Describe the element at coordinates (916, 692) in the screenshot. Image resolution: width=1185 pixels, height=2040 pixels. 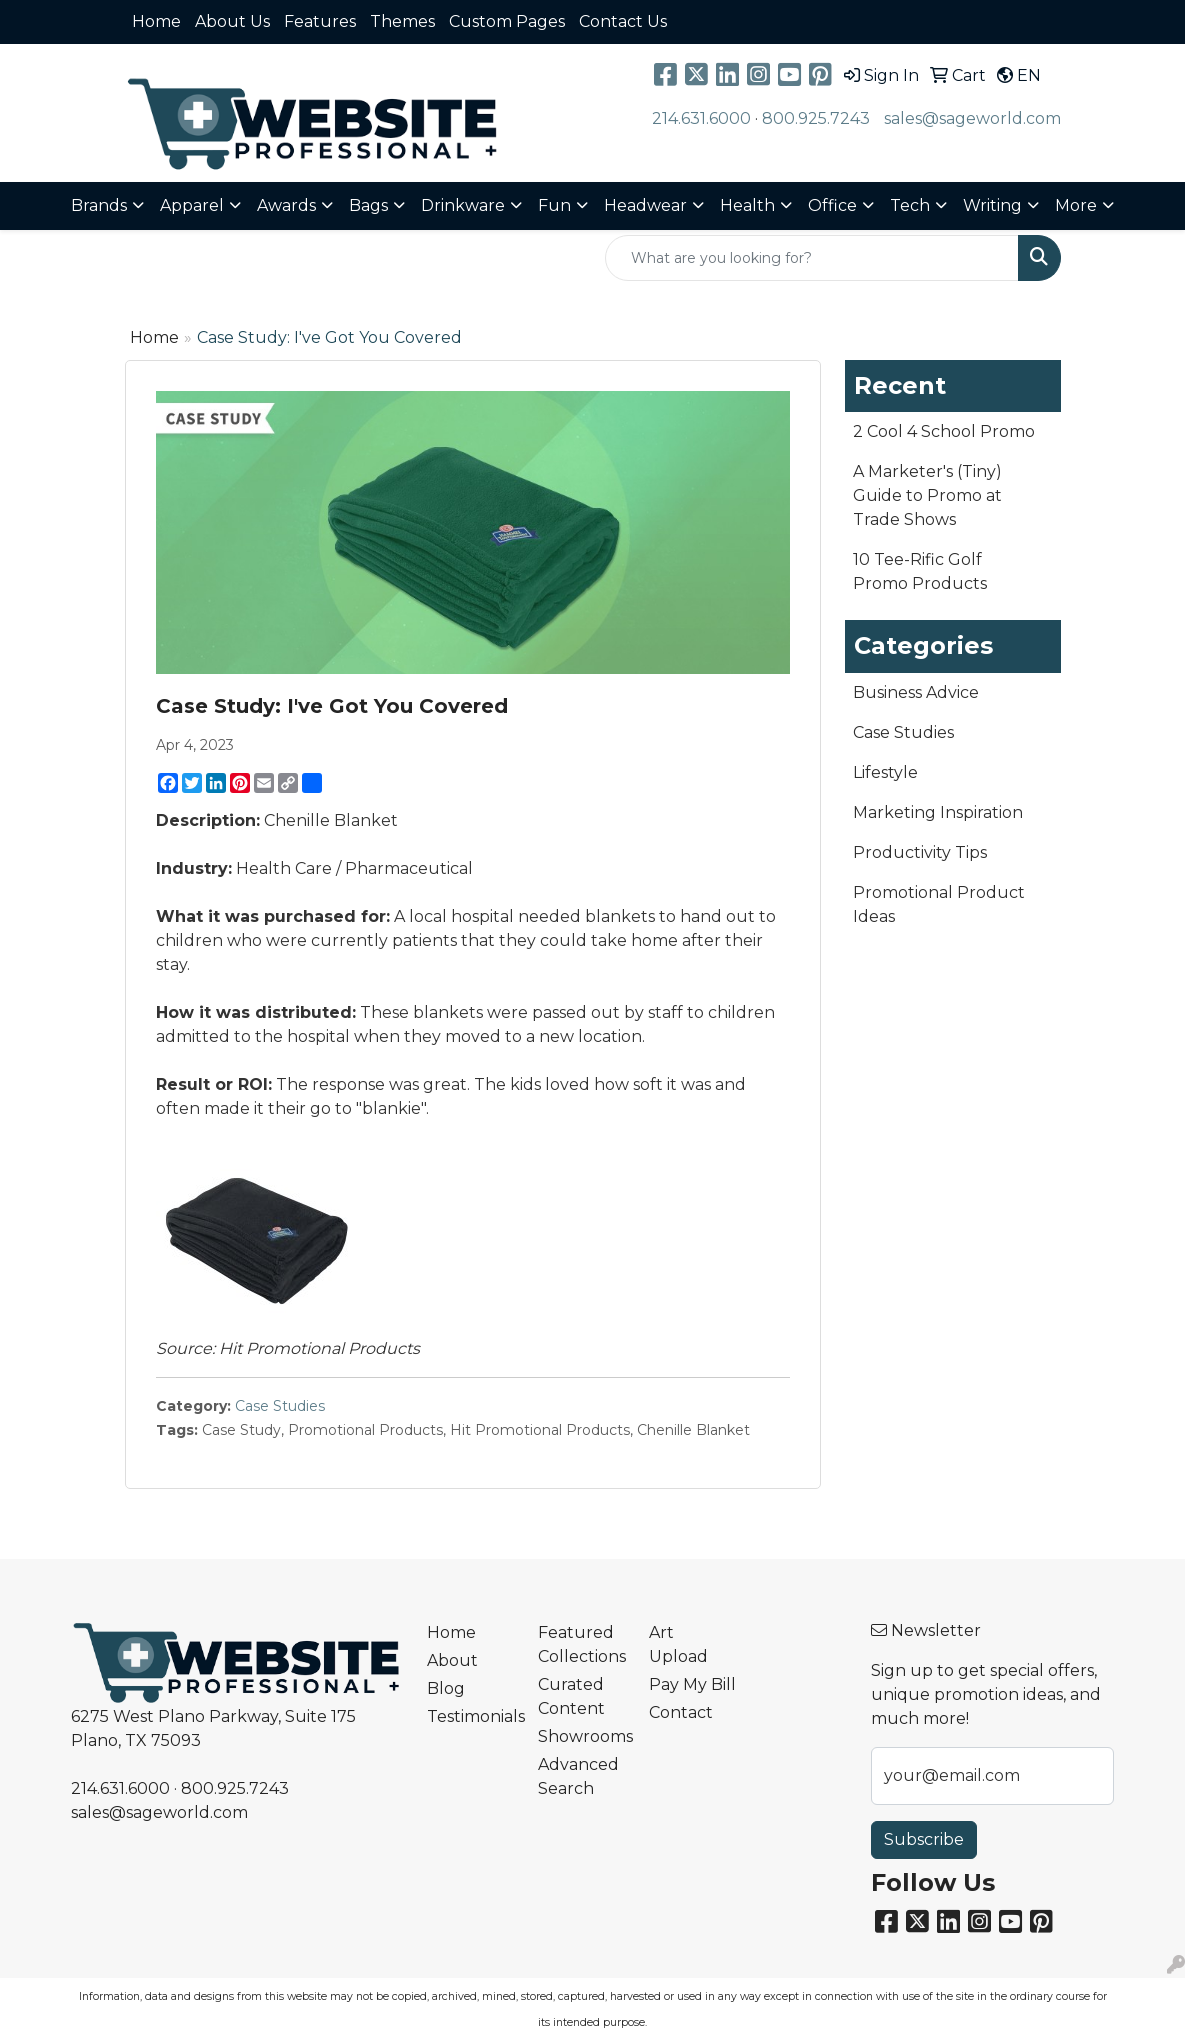
I see `Business Advice` at that location.